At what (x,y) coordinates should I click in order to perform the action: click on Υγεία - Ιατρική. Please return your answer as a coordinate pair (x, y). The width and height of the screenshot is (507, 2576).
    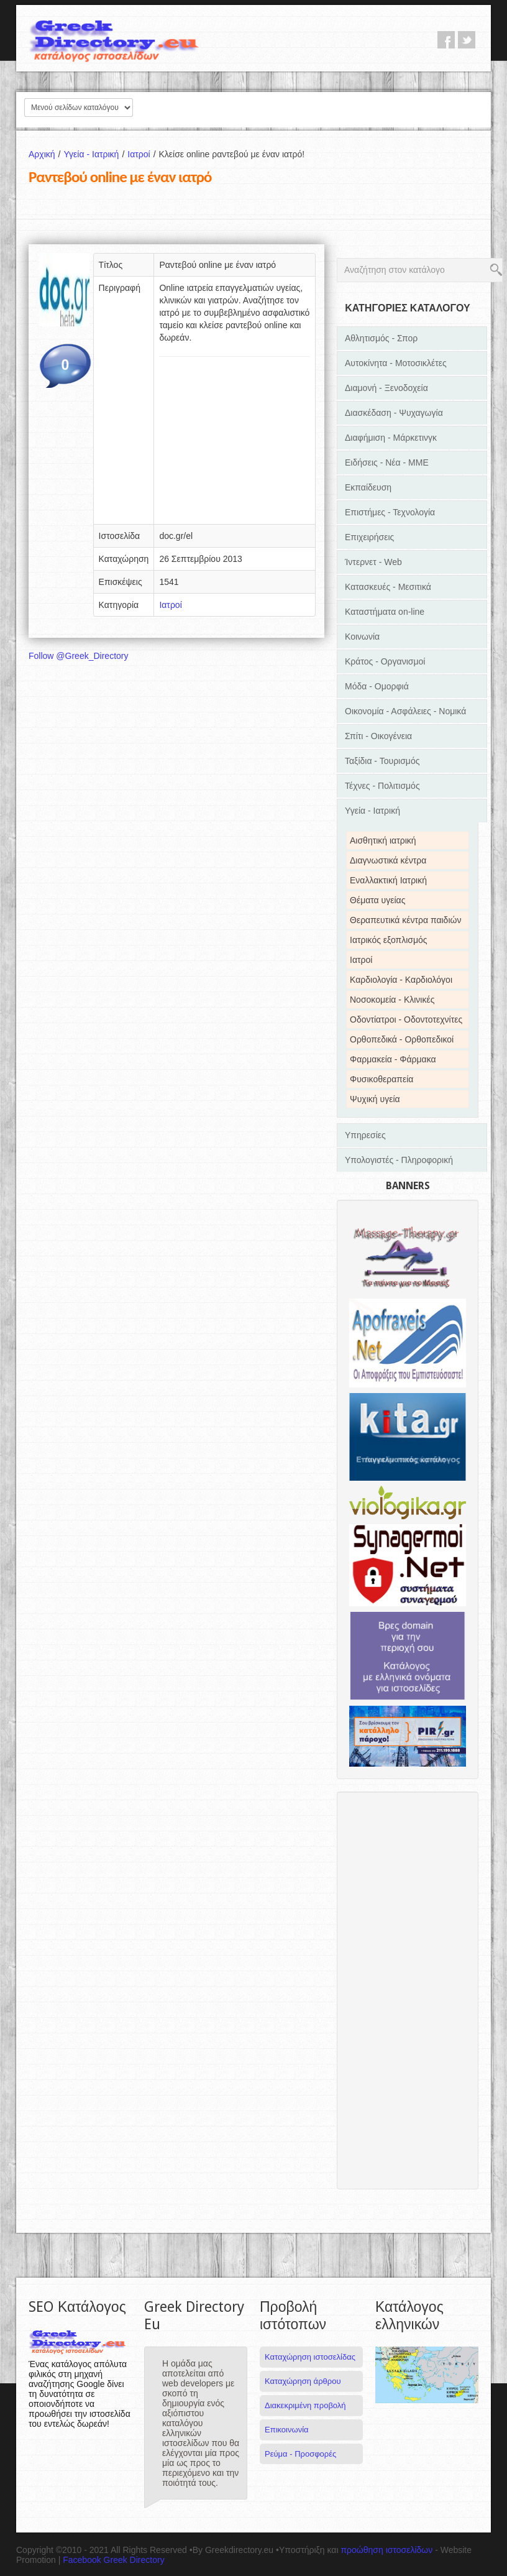
    Looking at the image, I should click on (95, 154).